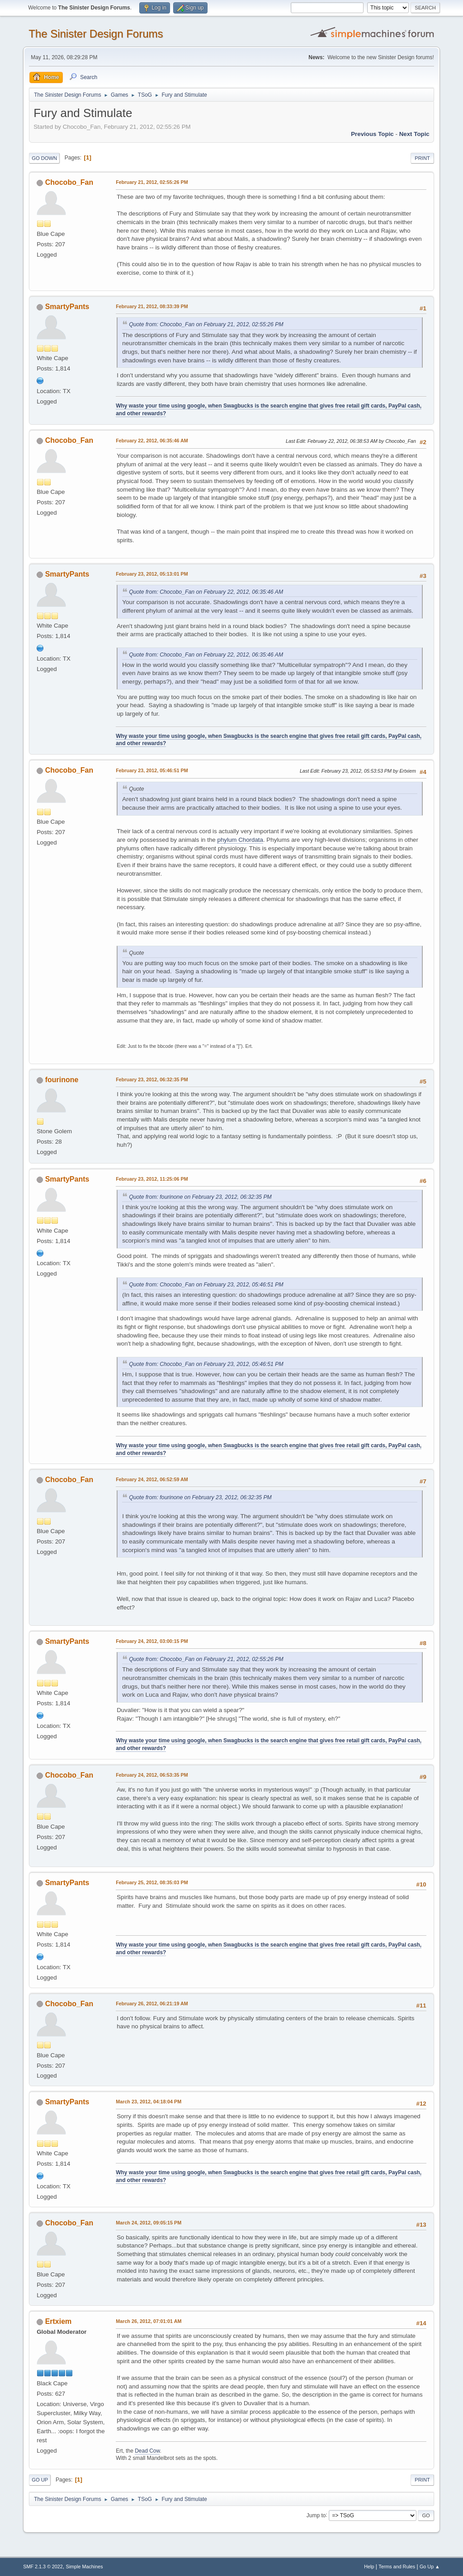  Describe the element at coordinates (44, 158) in the screenshot. I see `Go Down` at that location.